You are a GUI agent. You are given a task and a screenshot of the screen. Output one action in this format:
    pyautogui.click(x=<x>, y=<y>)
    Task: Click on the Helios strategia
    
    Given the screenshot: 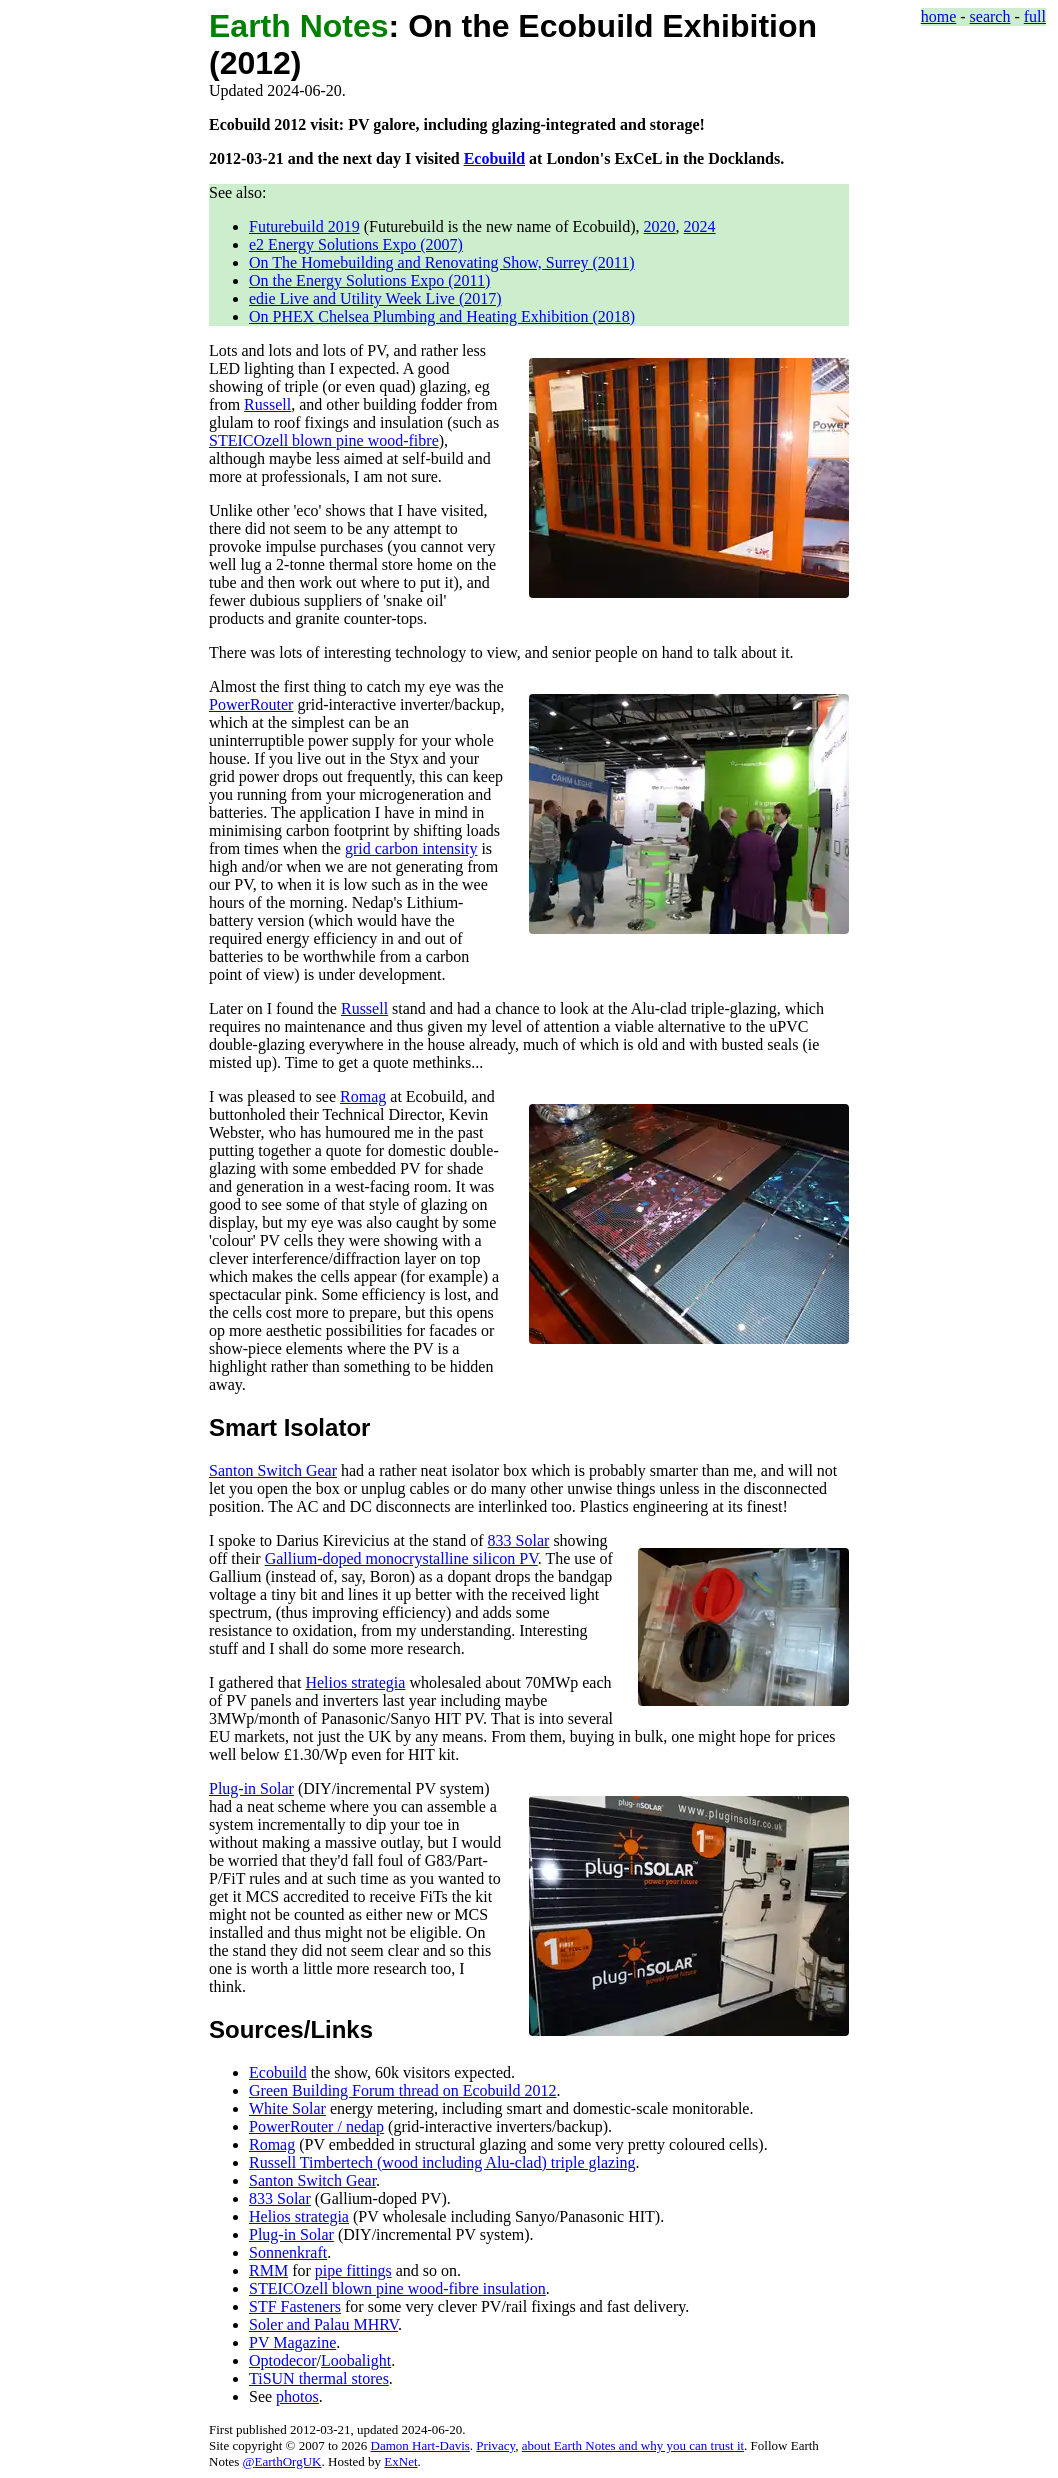 What is the action you would take?
    pyautogui.click(x=355, y=1682)
    